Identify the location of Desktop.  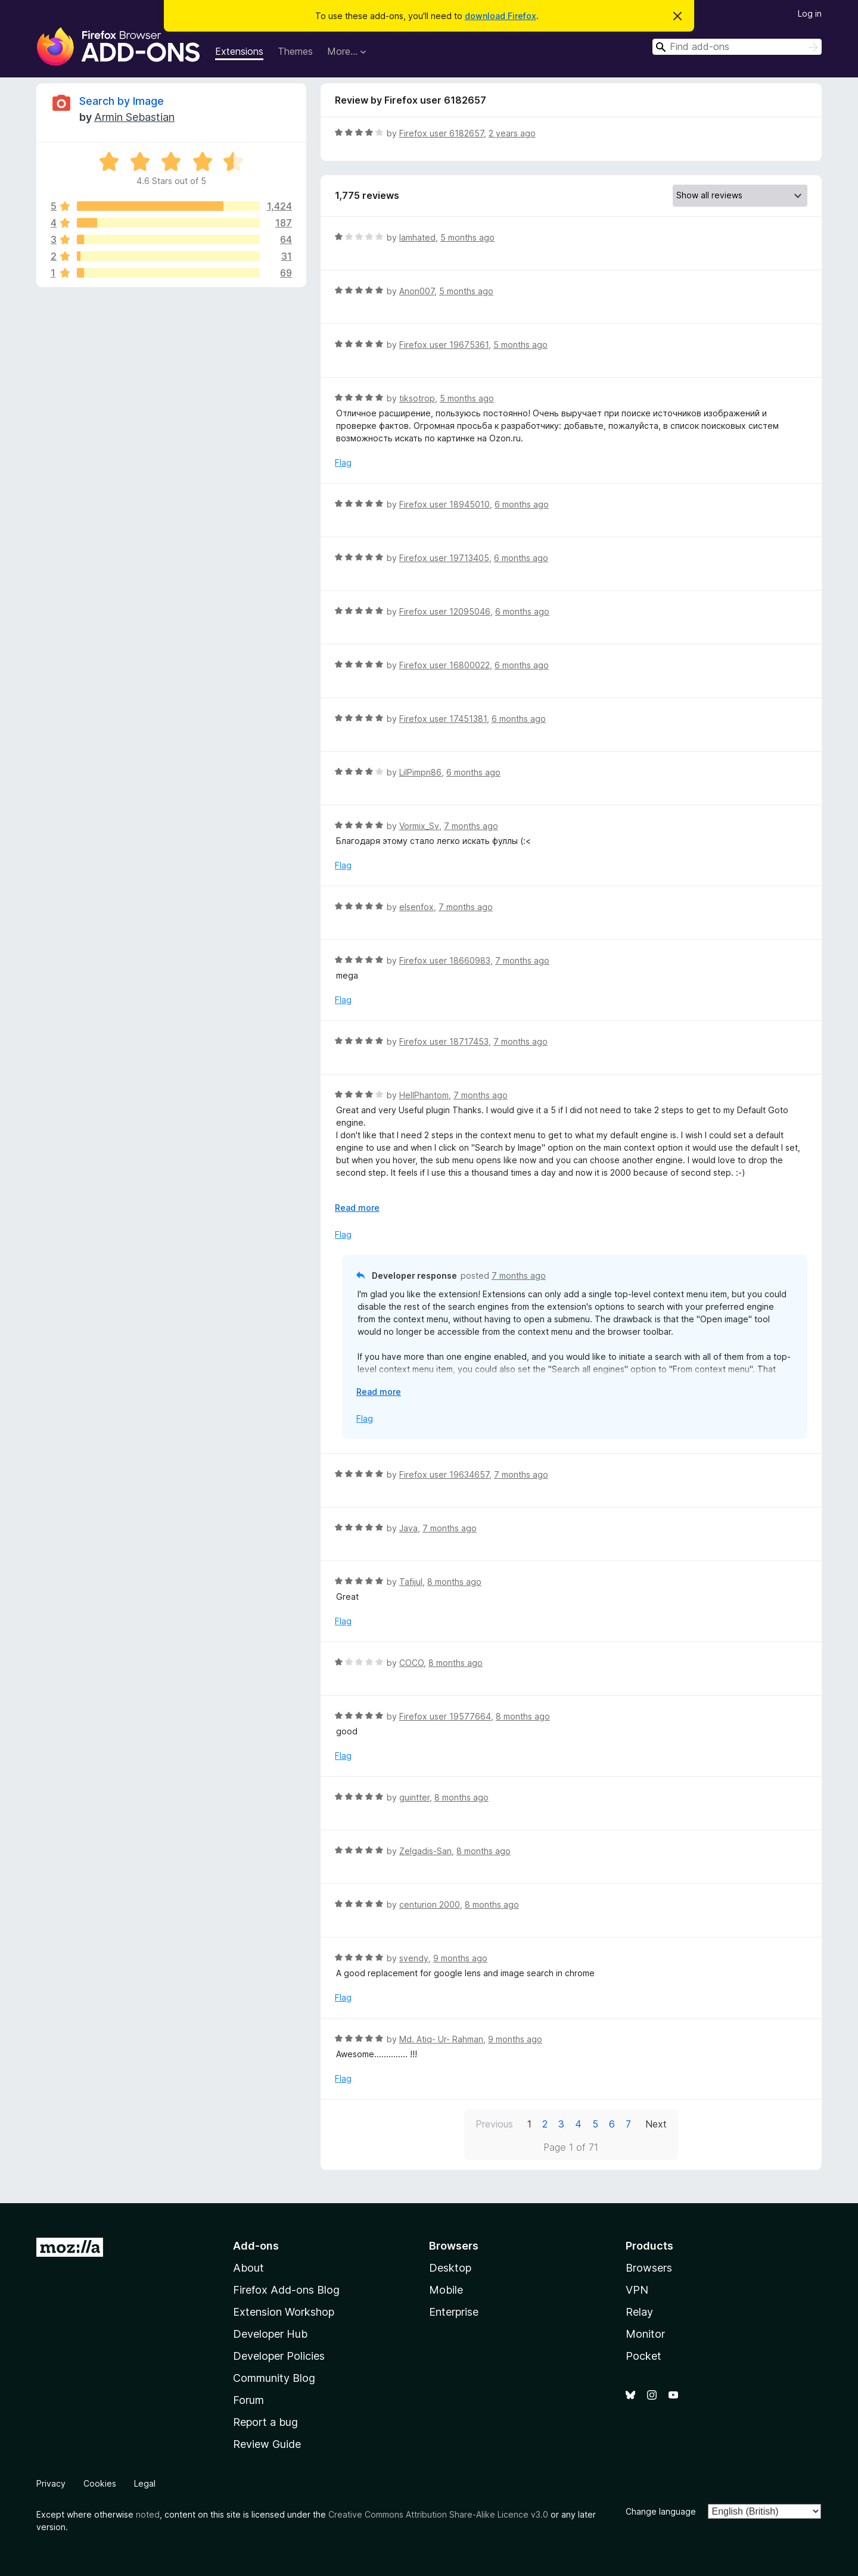
(450, 2268).